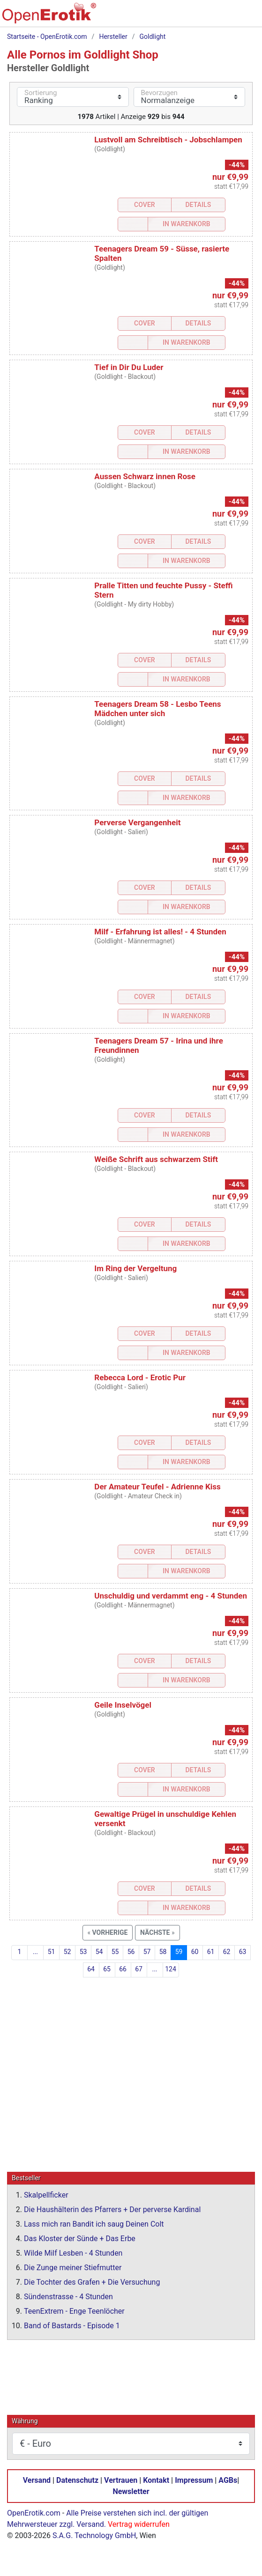 This screenshot has height=2576, width=262. Describe the element at coordinates (113, 36) in the screenshot. I see `Hersteller` at that location.